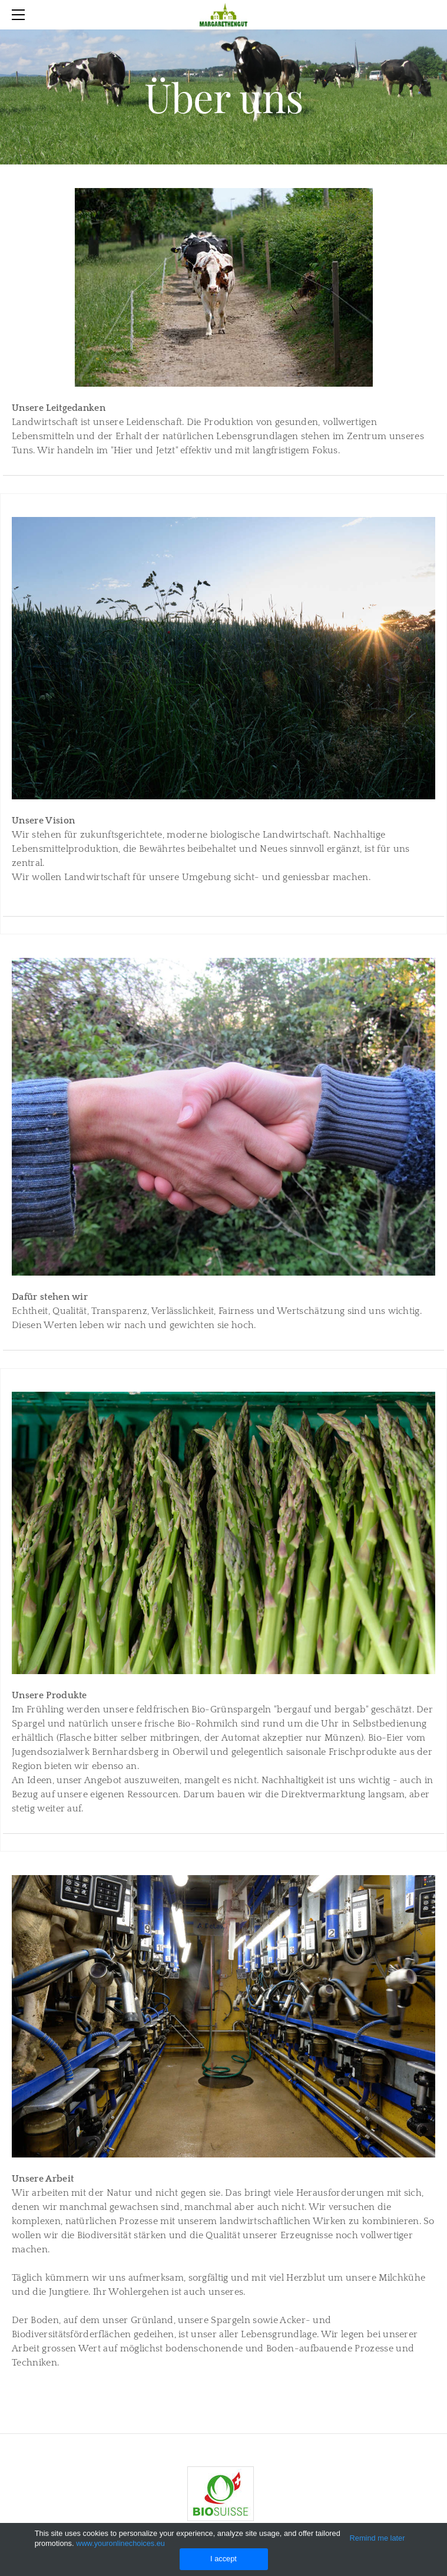  What do you see at coordinates (120, 2543) in the screenshot?
I see `www.youronlinechoices.eu` at bounding box center [120, 2543].